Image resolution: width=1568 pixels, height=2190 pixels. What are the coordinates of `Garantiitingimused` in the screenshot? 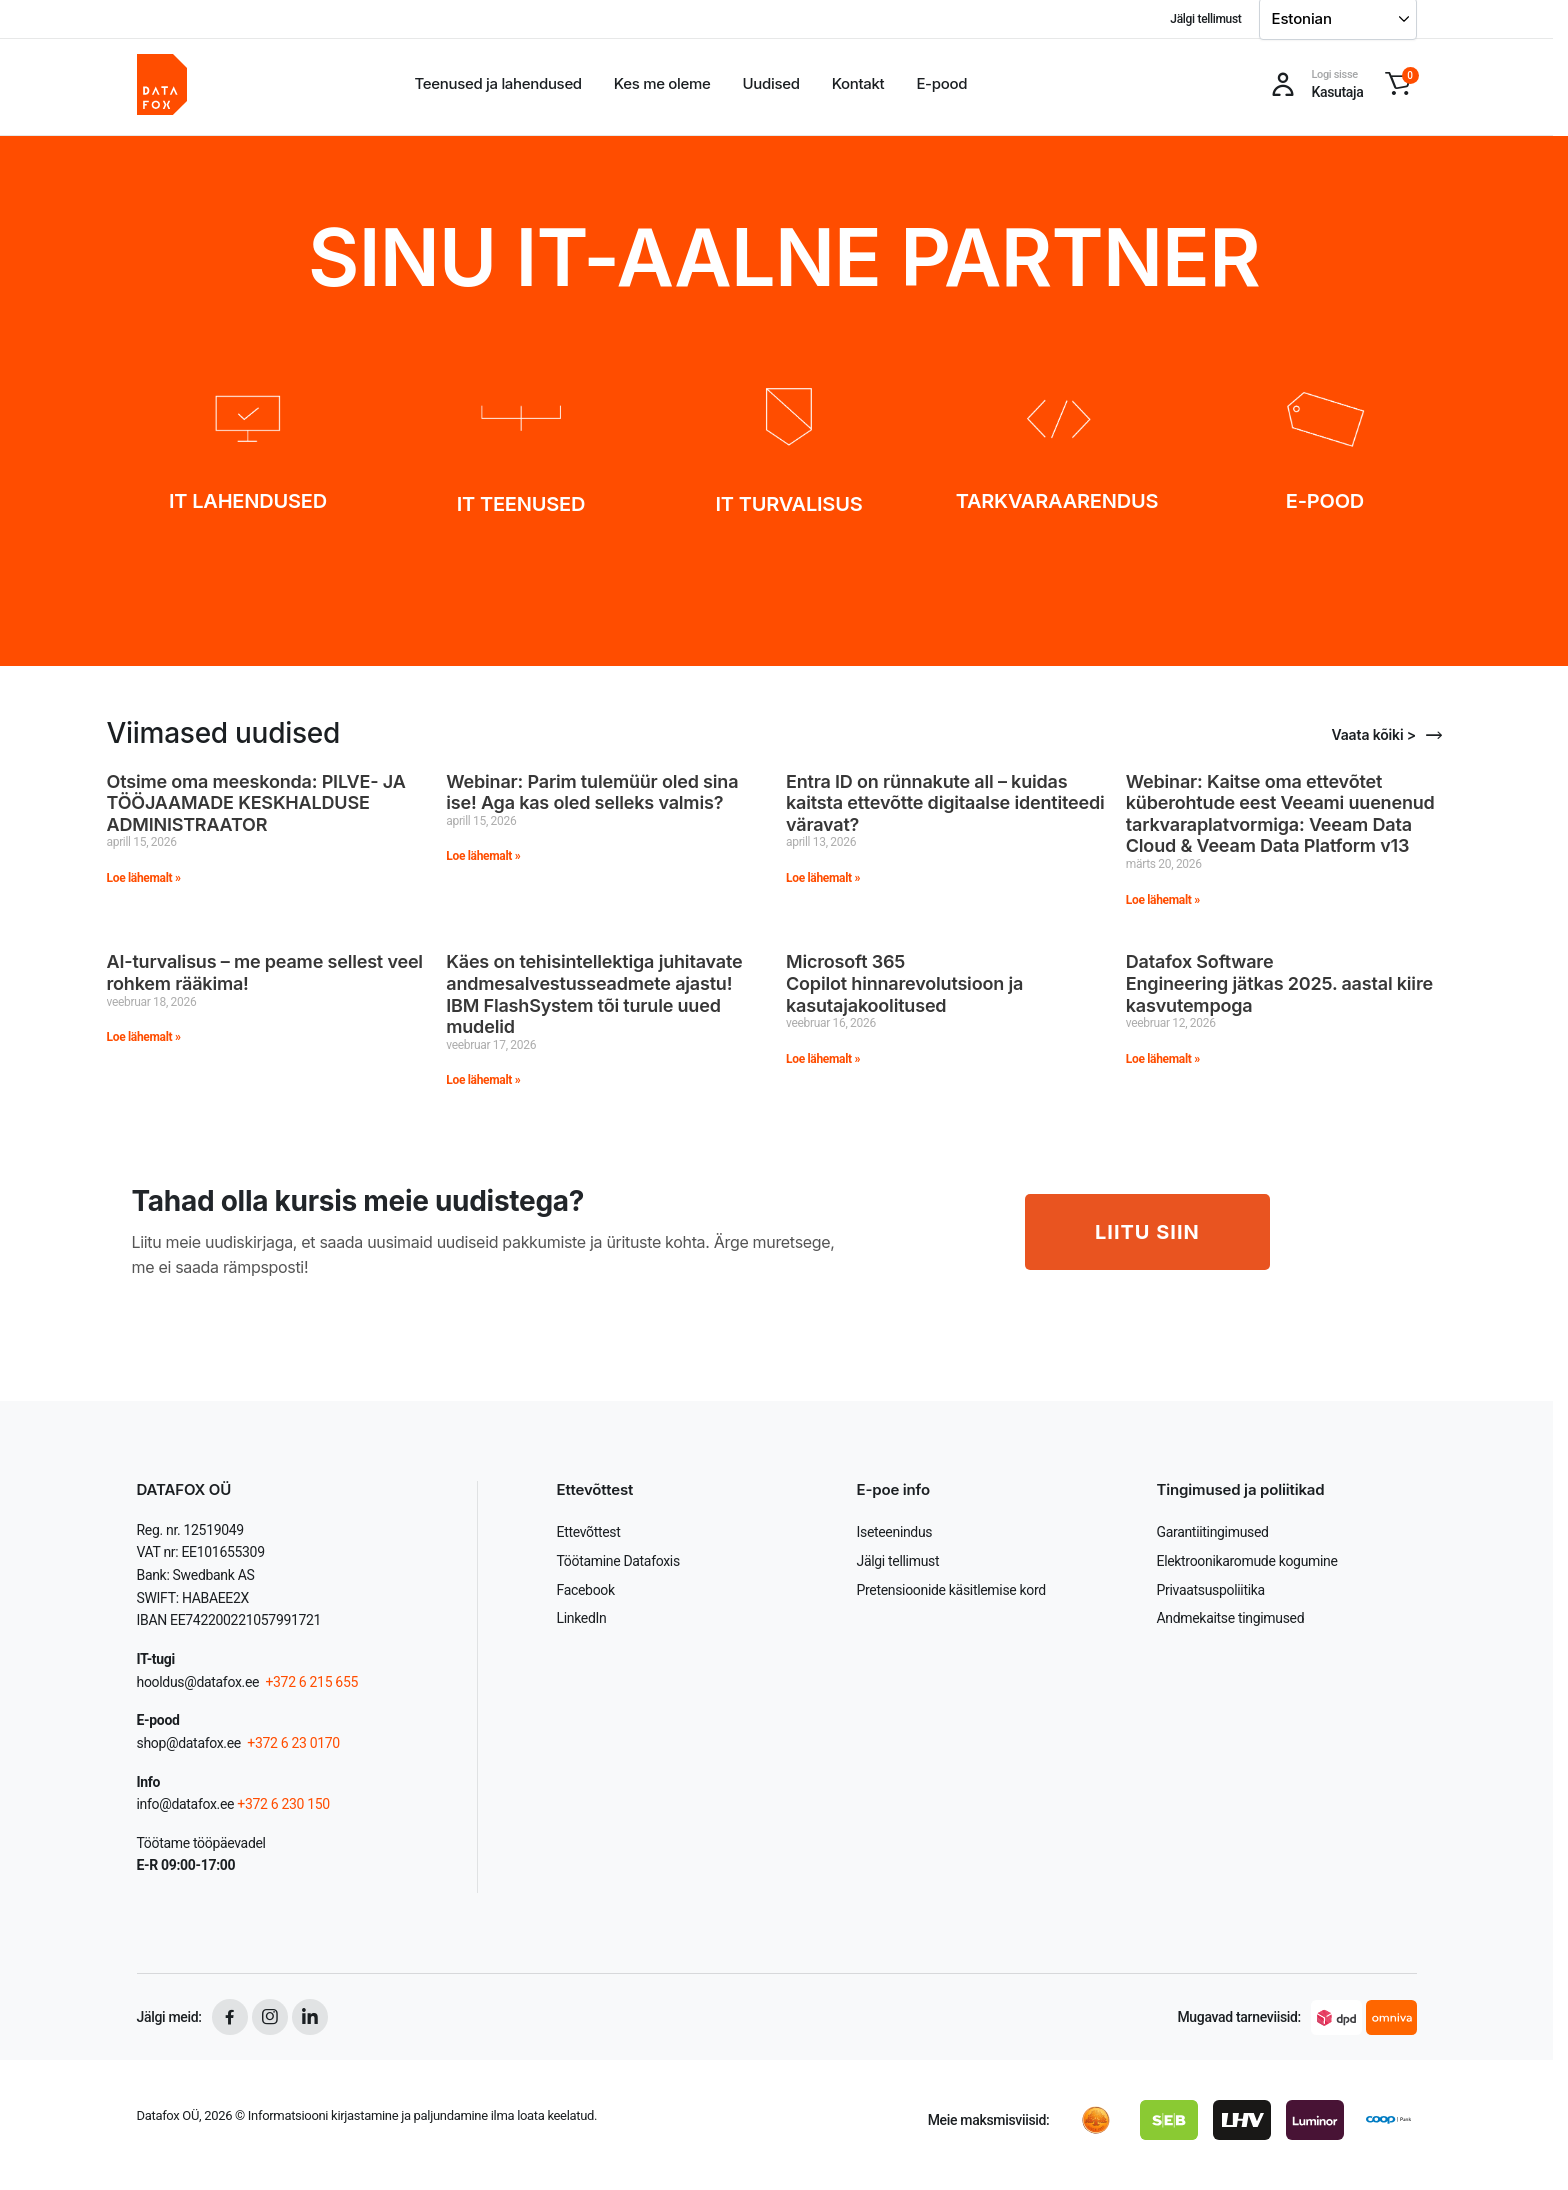 It's located at (1213, 1532).